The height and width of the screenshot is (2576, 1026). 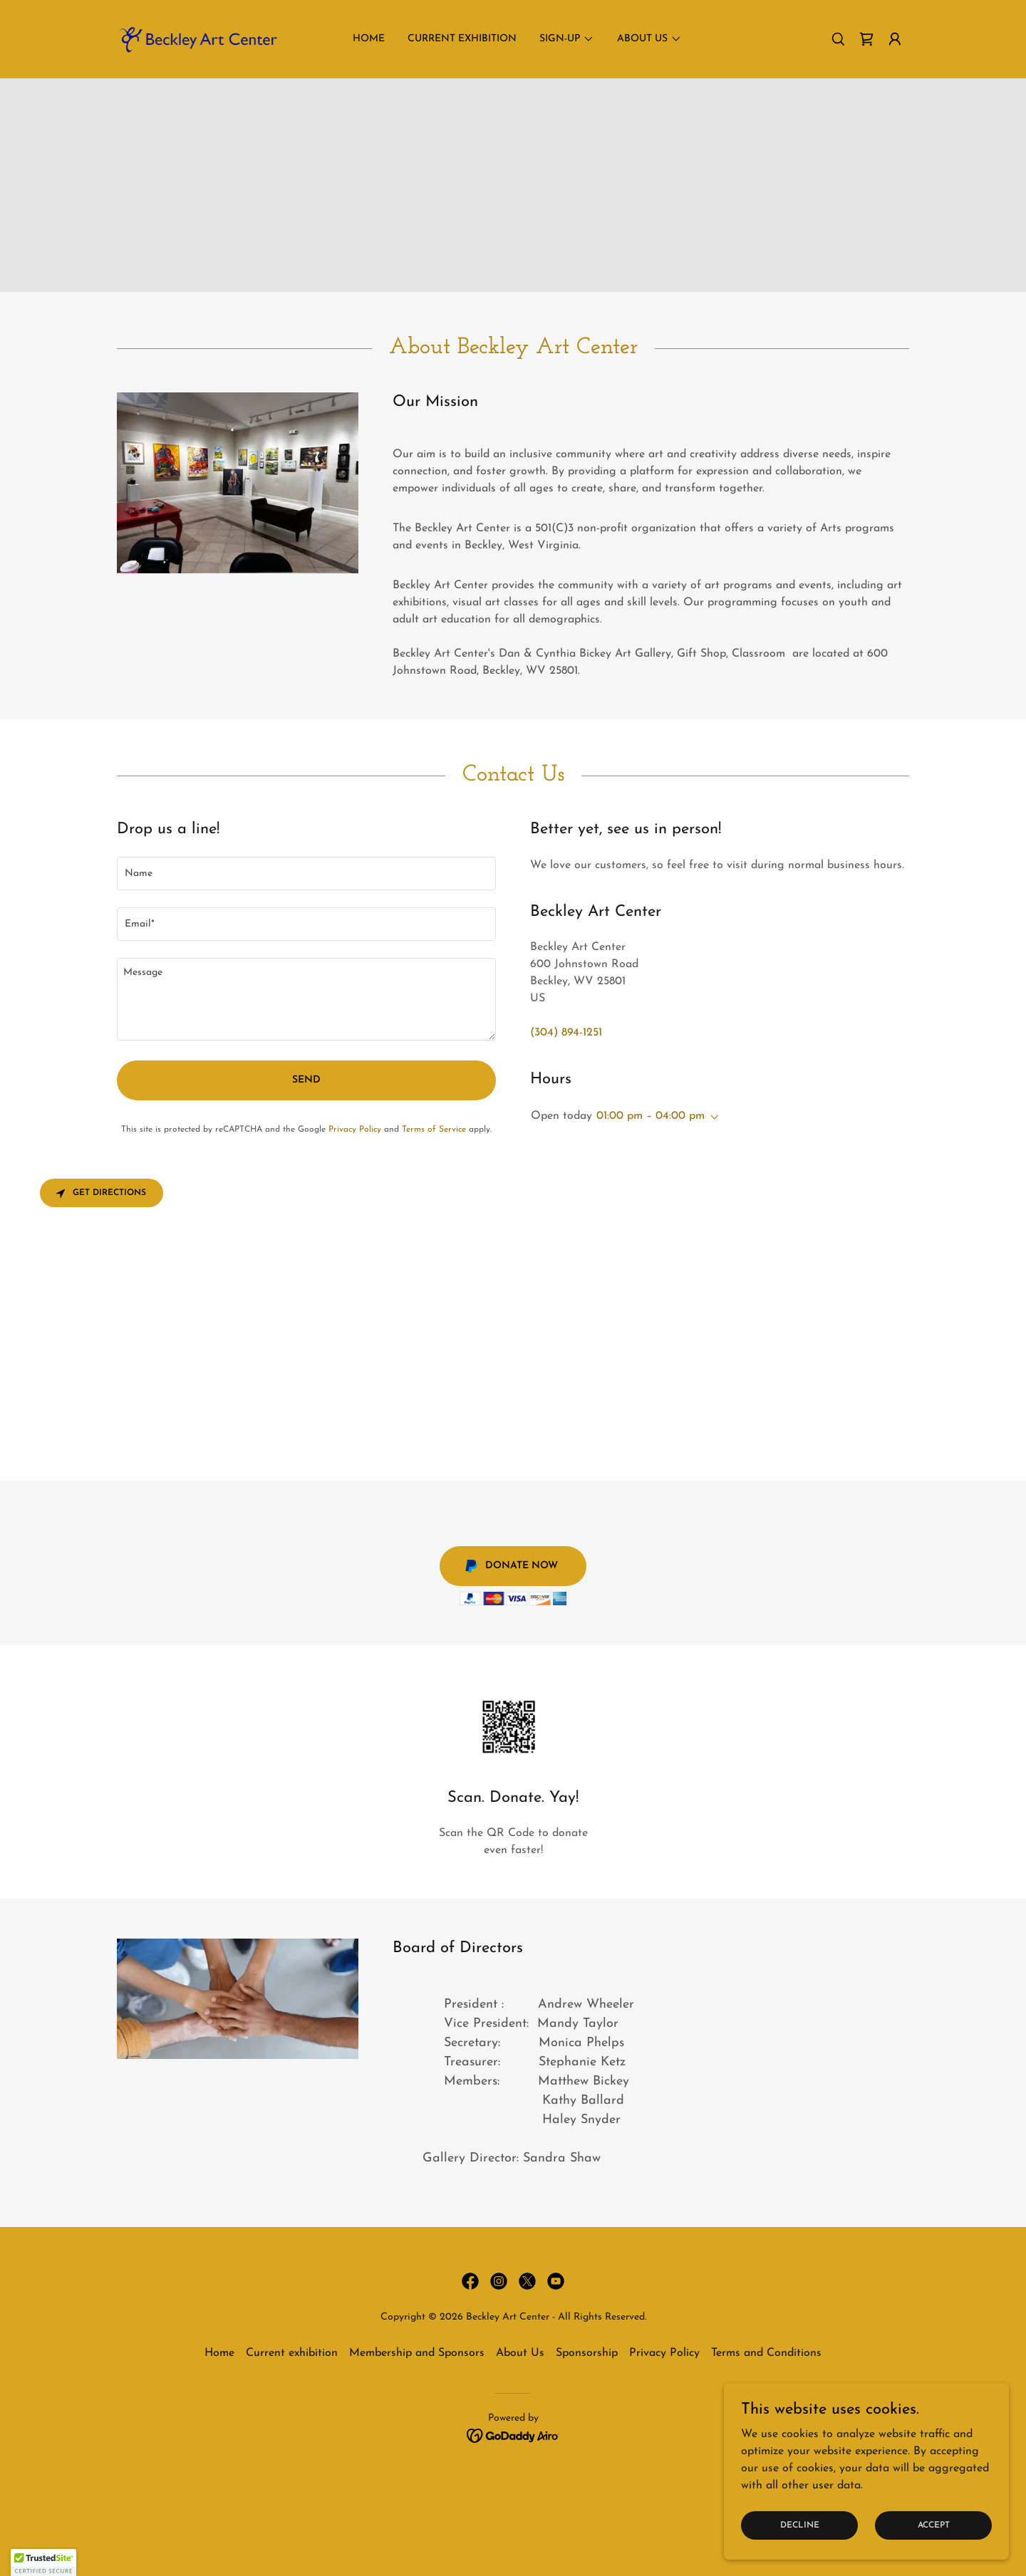 I want to click on Membership and Sponsors [link], so click(x=416, y=2353).